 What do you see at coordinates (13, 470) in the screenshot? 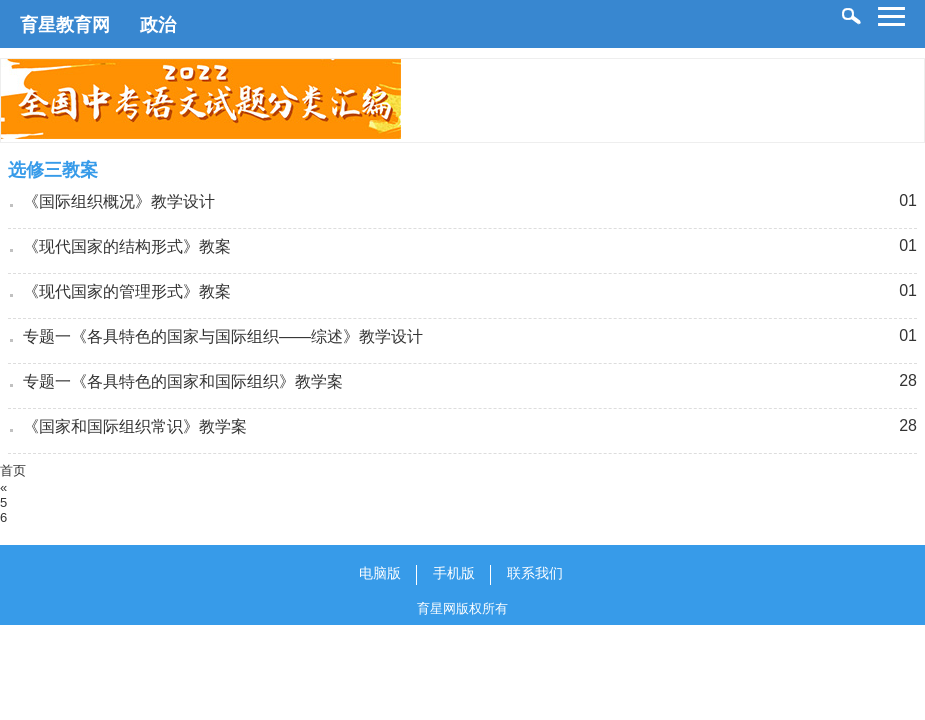
I see `首页` at bounding box center [13, 470].